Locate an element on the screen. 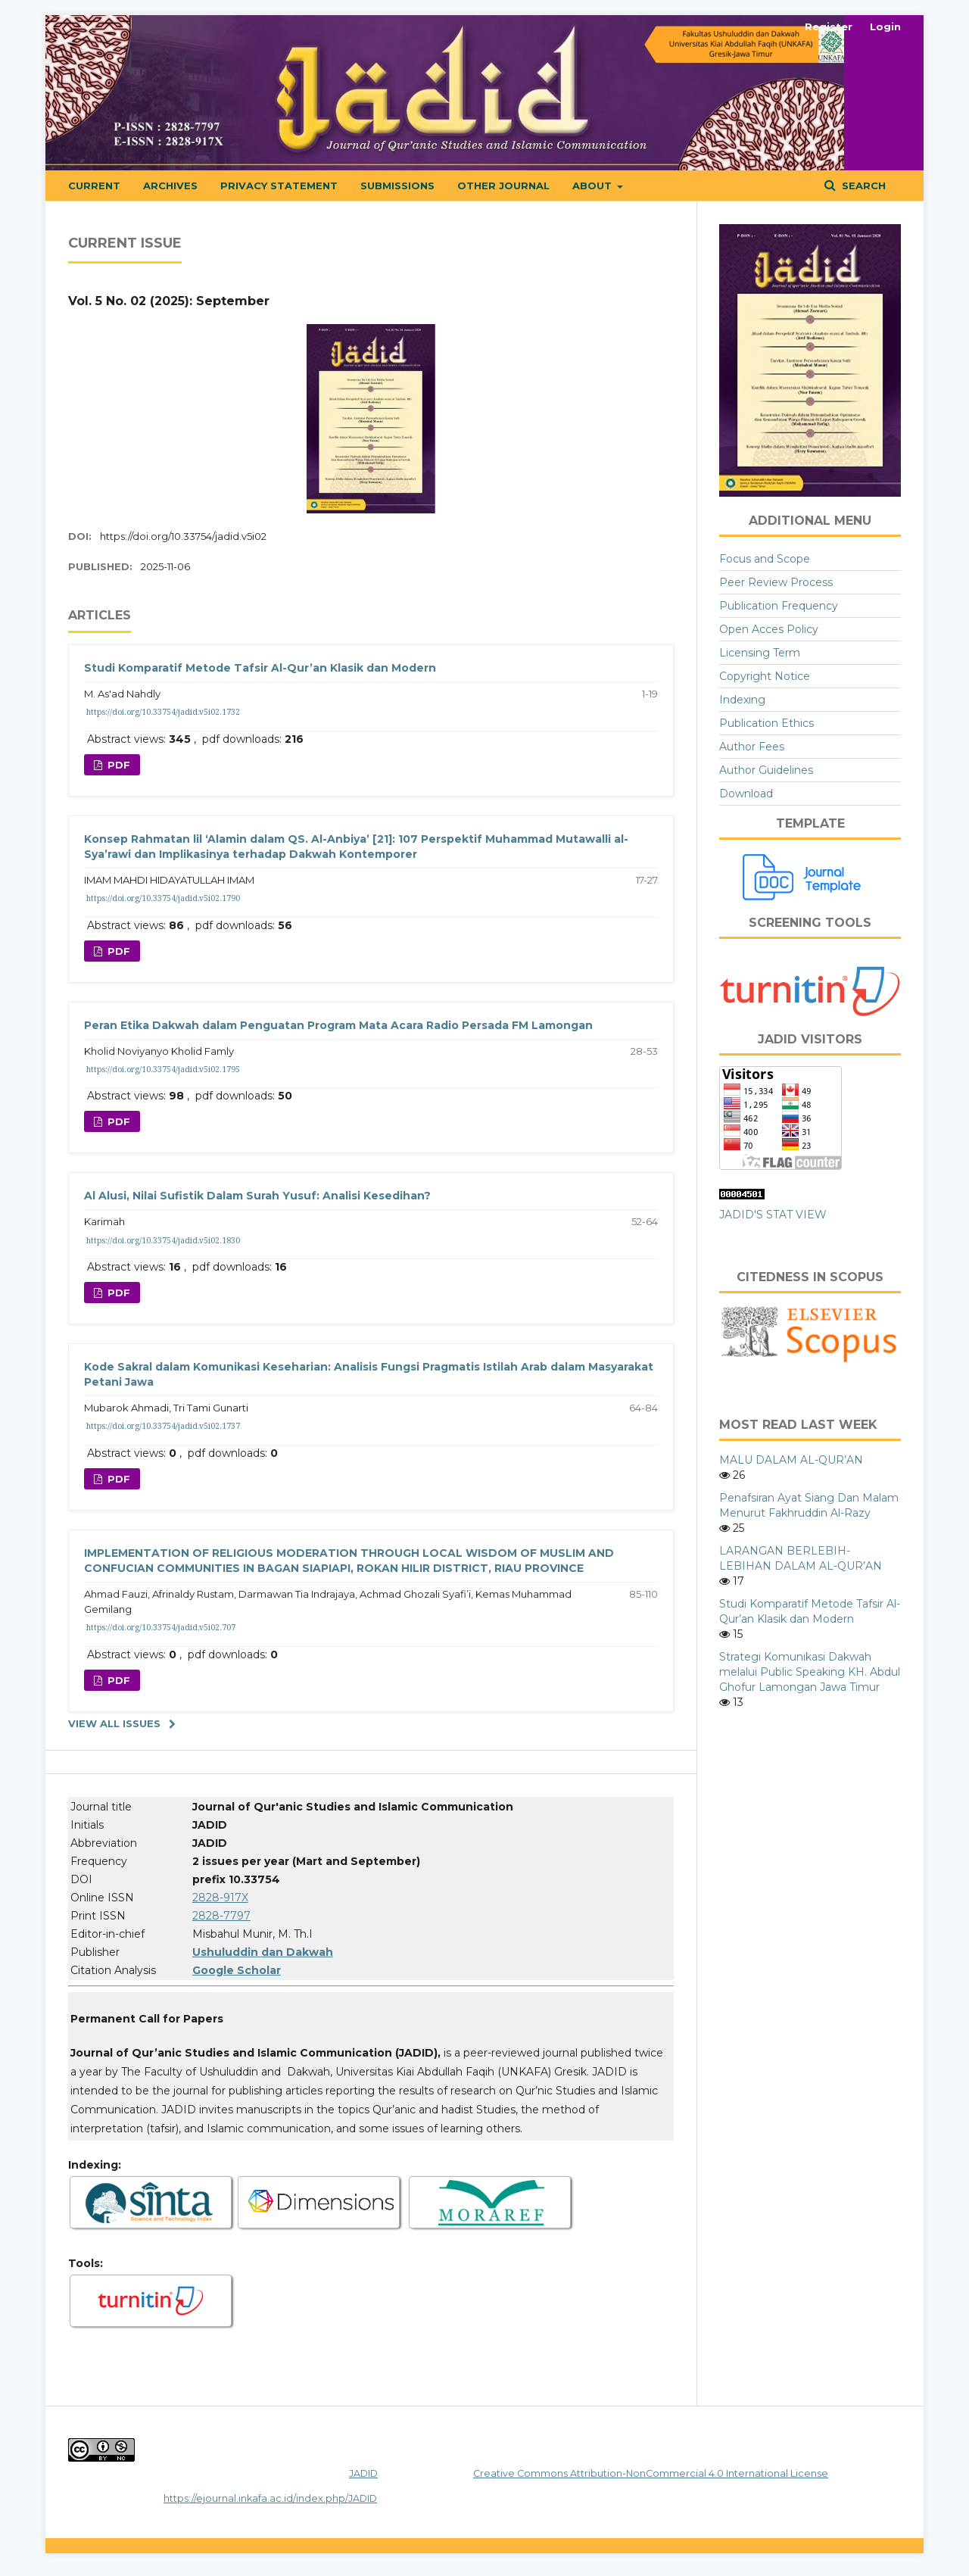 The width and height of the screenshot is (969, 2576). pdf is located at coordinates (117, 765).